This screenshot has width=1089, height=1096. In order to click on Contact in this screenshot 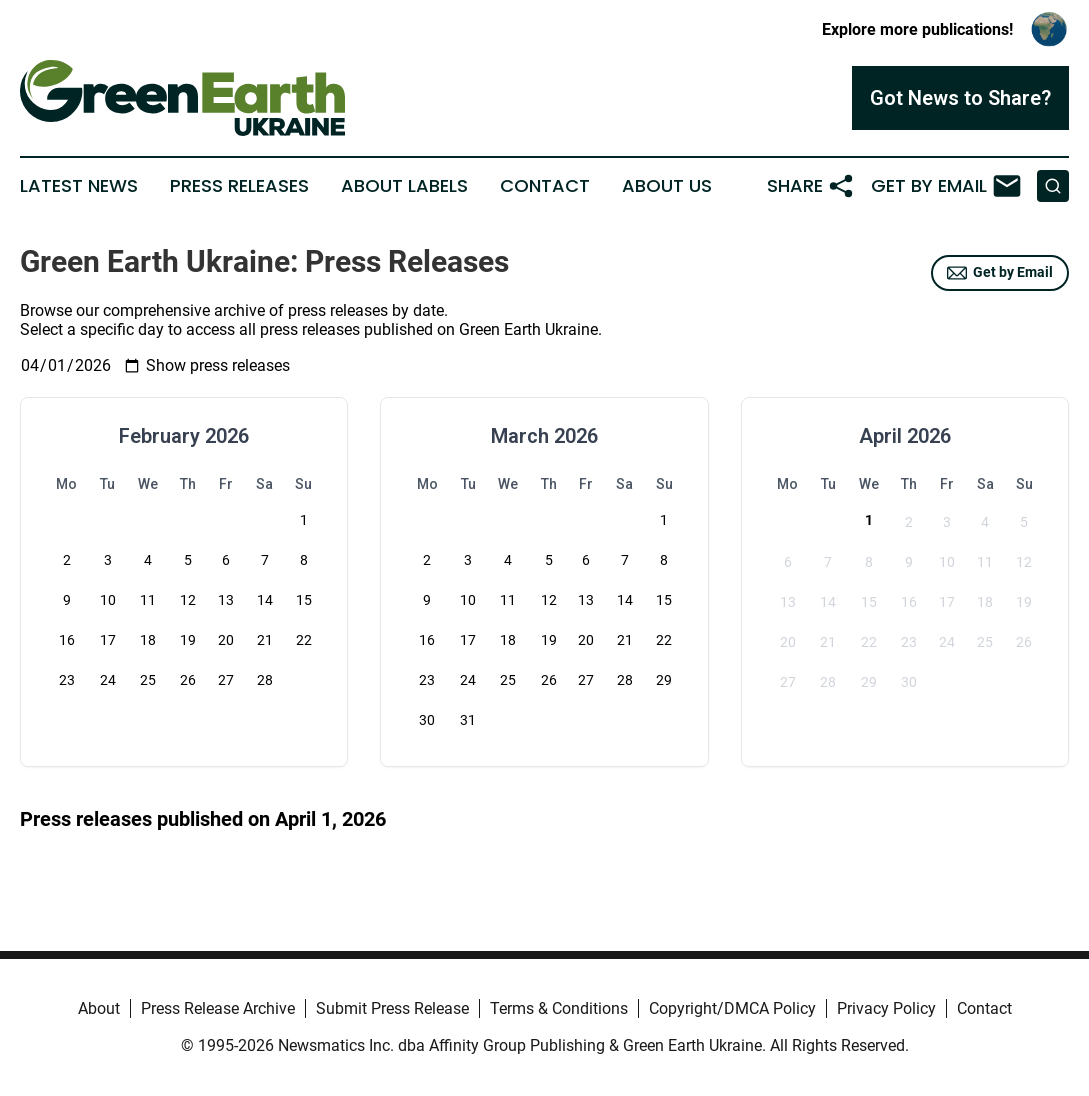, I will do `click(545, 186)`.